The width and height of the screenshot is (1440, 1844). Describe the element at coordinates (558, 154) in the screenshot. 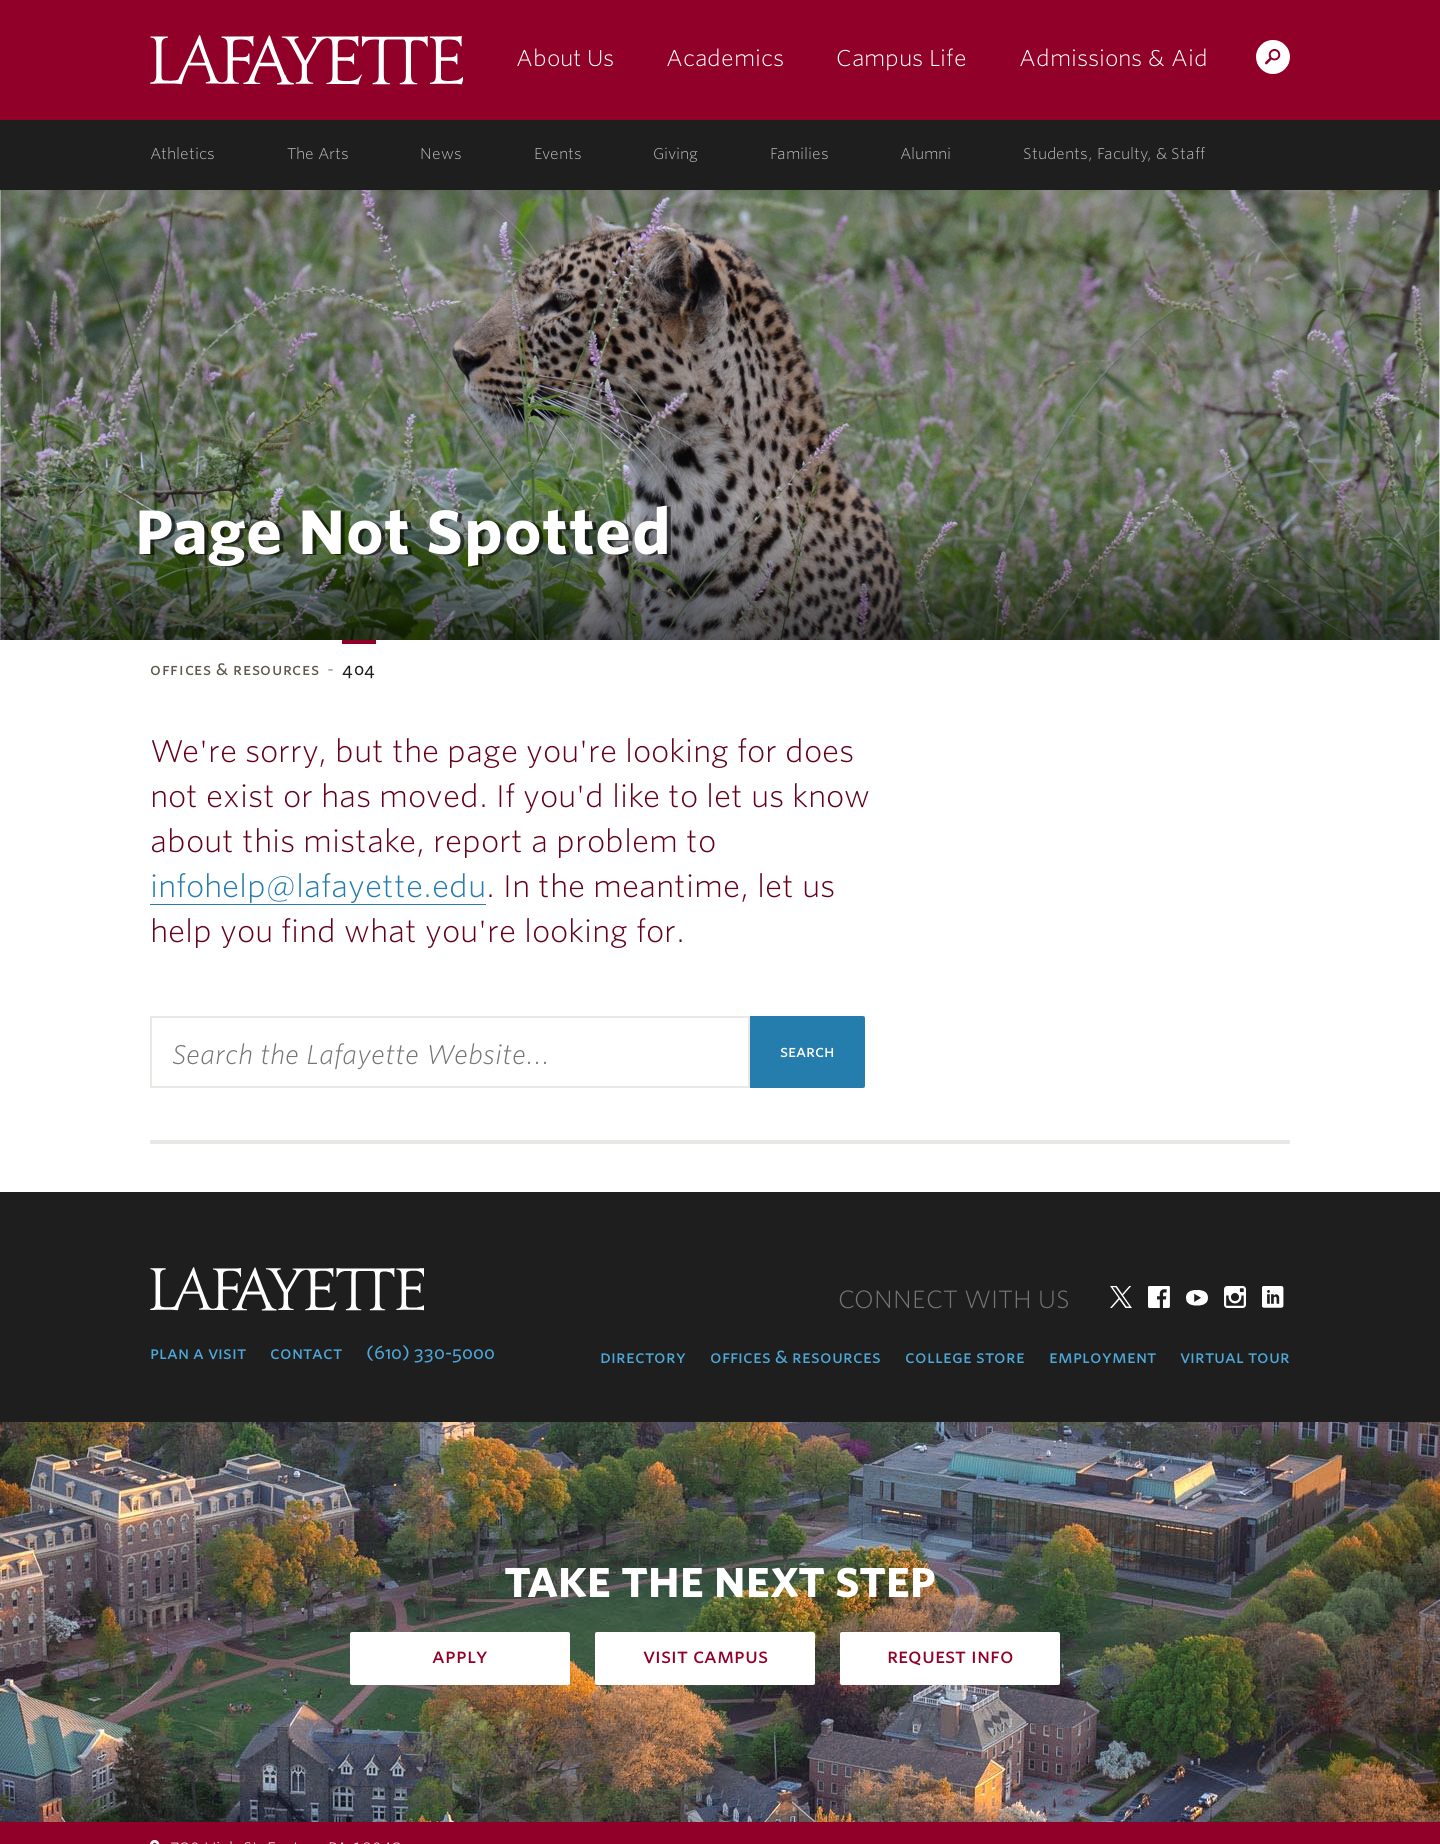

I see `Events [events: college calendar]` at that location.